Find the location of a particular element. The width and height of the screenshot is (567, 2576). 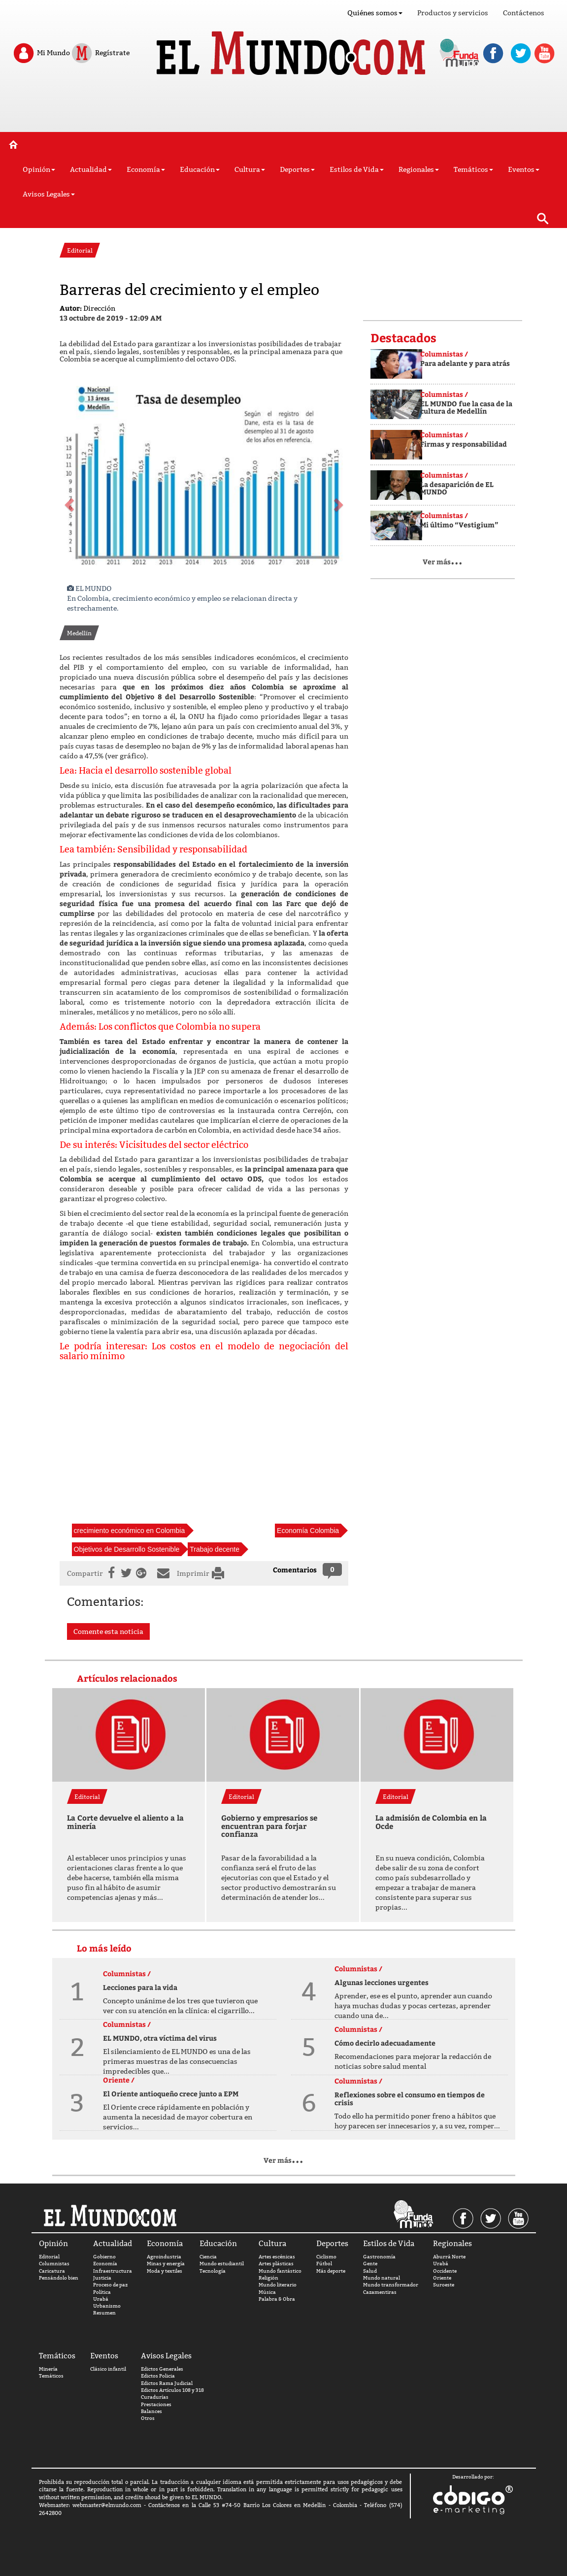

Religión is located at coordinates (268, 2278).